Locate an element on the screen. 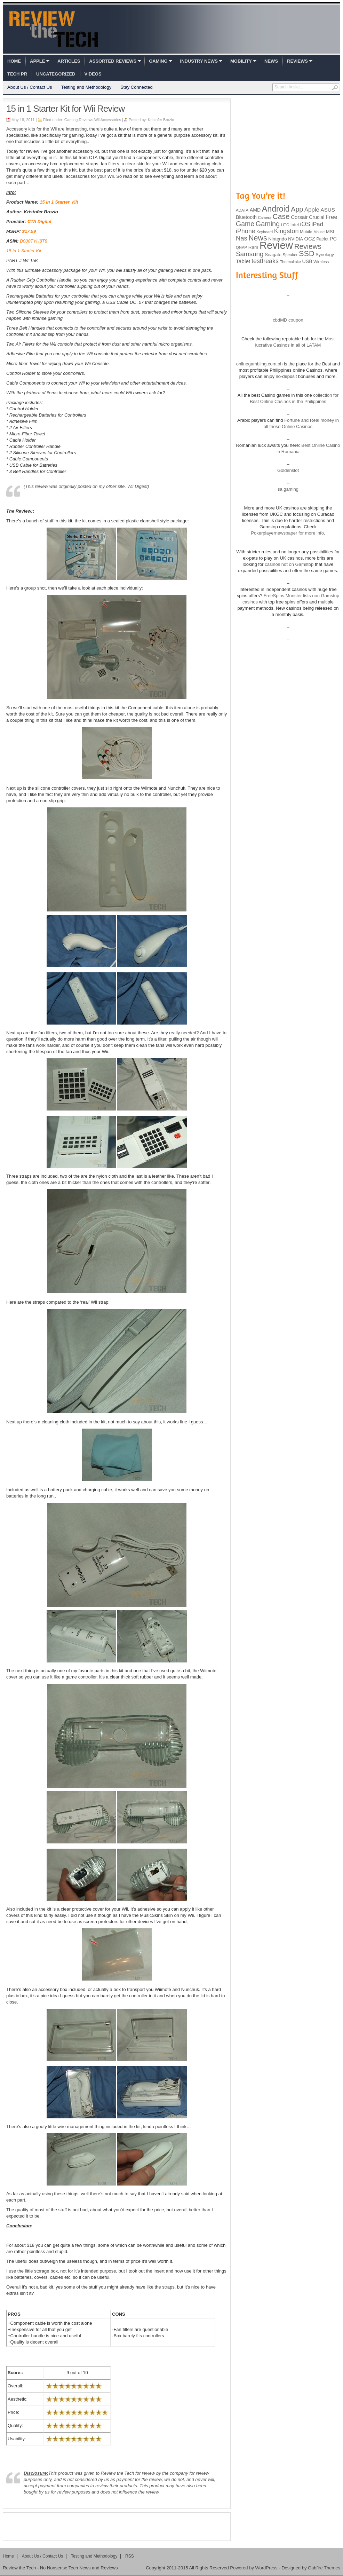 This screenshot has width=343, height=2576. News is located at coordinates (271, 61).